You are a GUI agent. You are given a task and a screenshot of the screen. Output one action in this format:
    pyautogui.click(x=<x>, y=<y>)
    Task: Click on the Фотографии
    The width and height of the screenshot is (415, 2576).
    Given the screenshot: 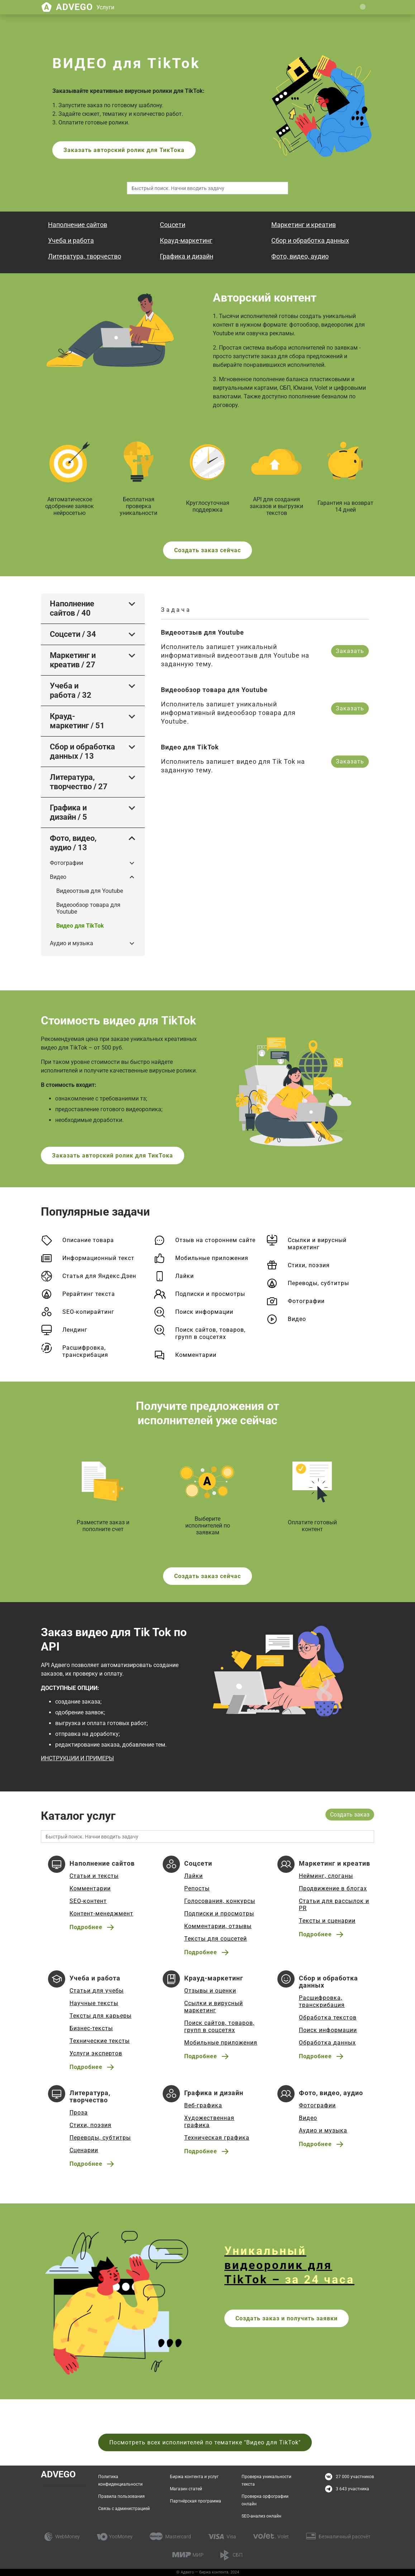 What is the action you would take?
    pyautogui.click(x=66, y=863)
    